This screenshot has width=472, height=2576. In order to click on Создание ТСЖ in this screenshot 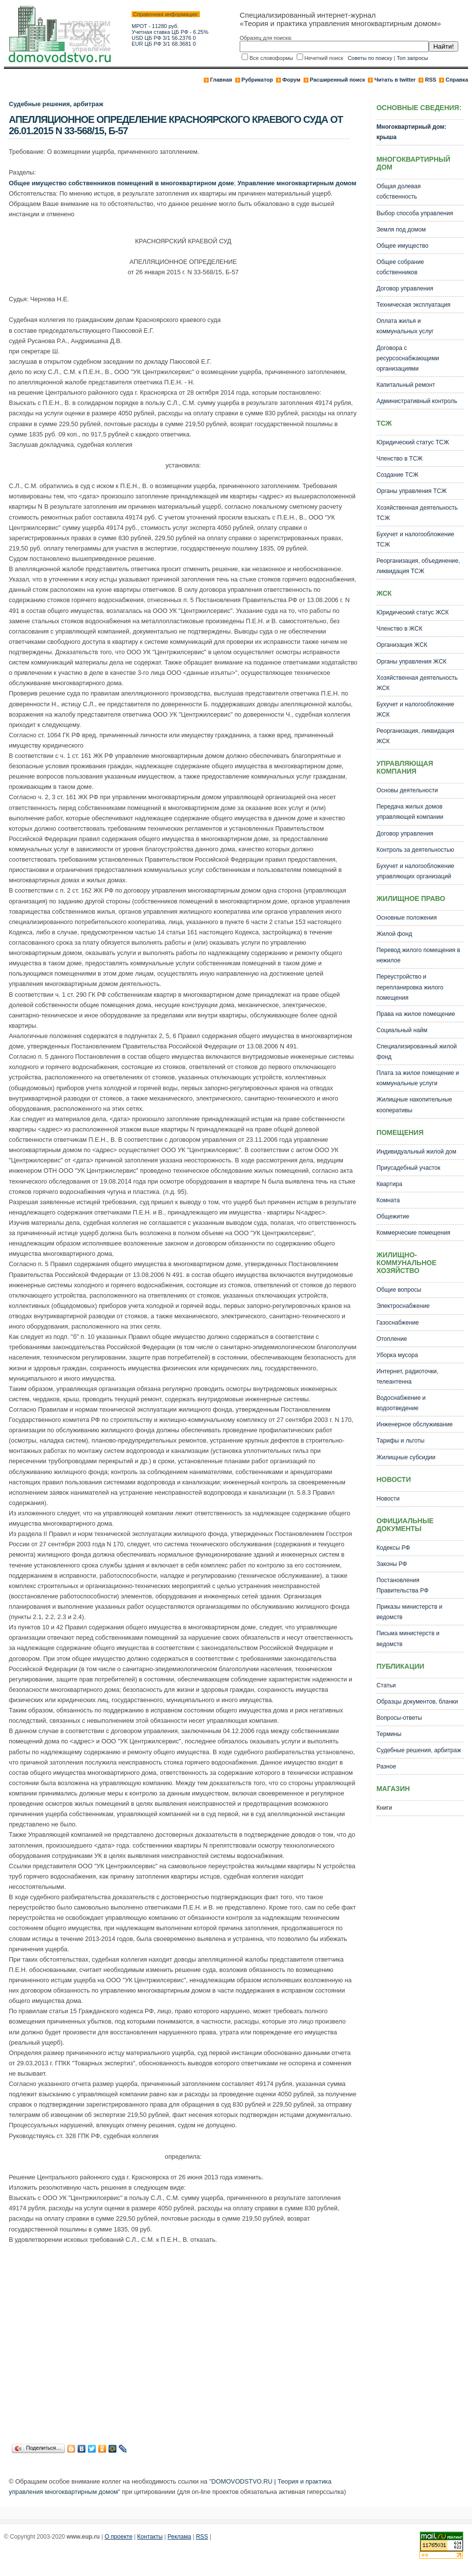, I will do `click(397, 474)`.